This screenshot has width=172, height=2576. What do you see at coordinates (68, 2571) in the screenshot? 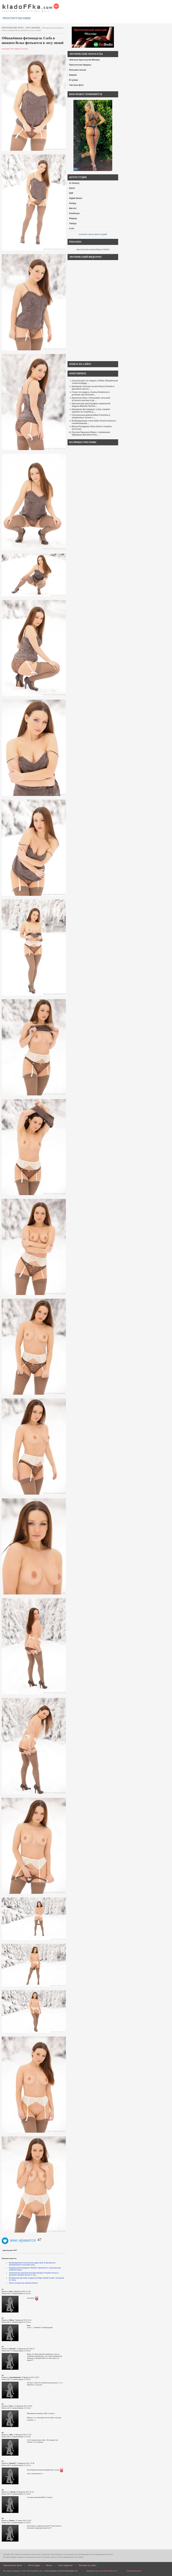
I see `эротический видео чат` at bounding box center [68, 2571].